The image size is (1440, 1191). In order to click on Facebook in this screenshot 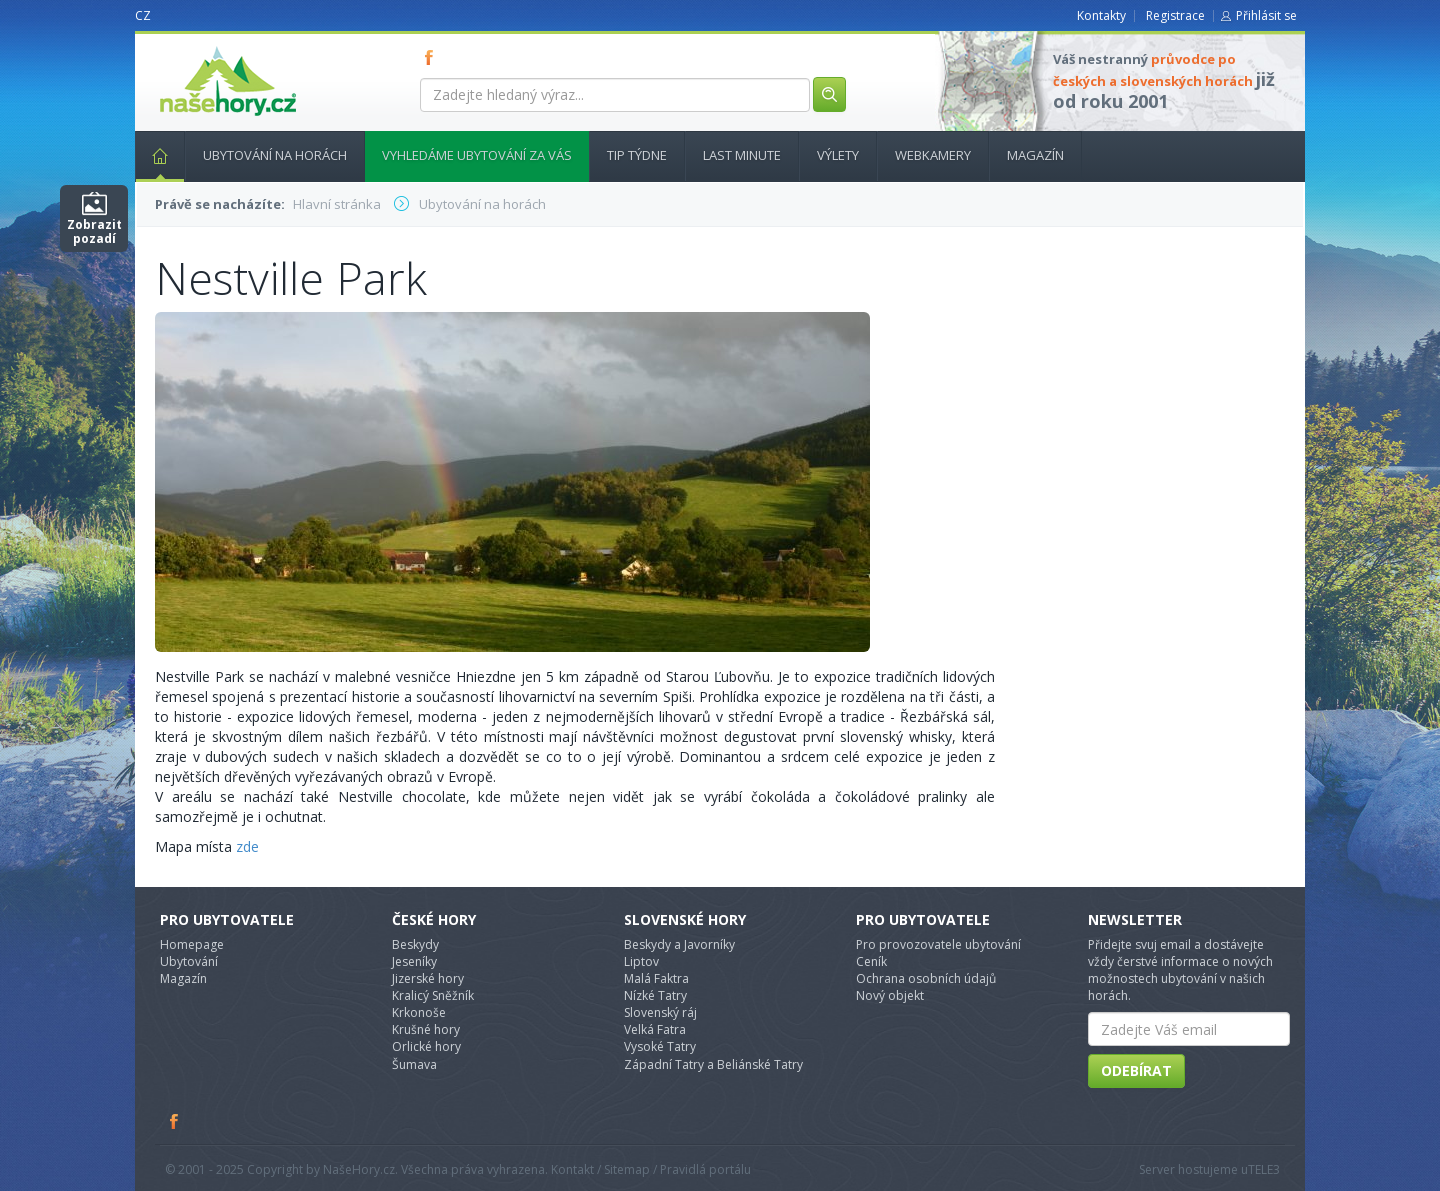, I will do `click(175, 1121)`.